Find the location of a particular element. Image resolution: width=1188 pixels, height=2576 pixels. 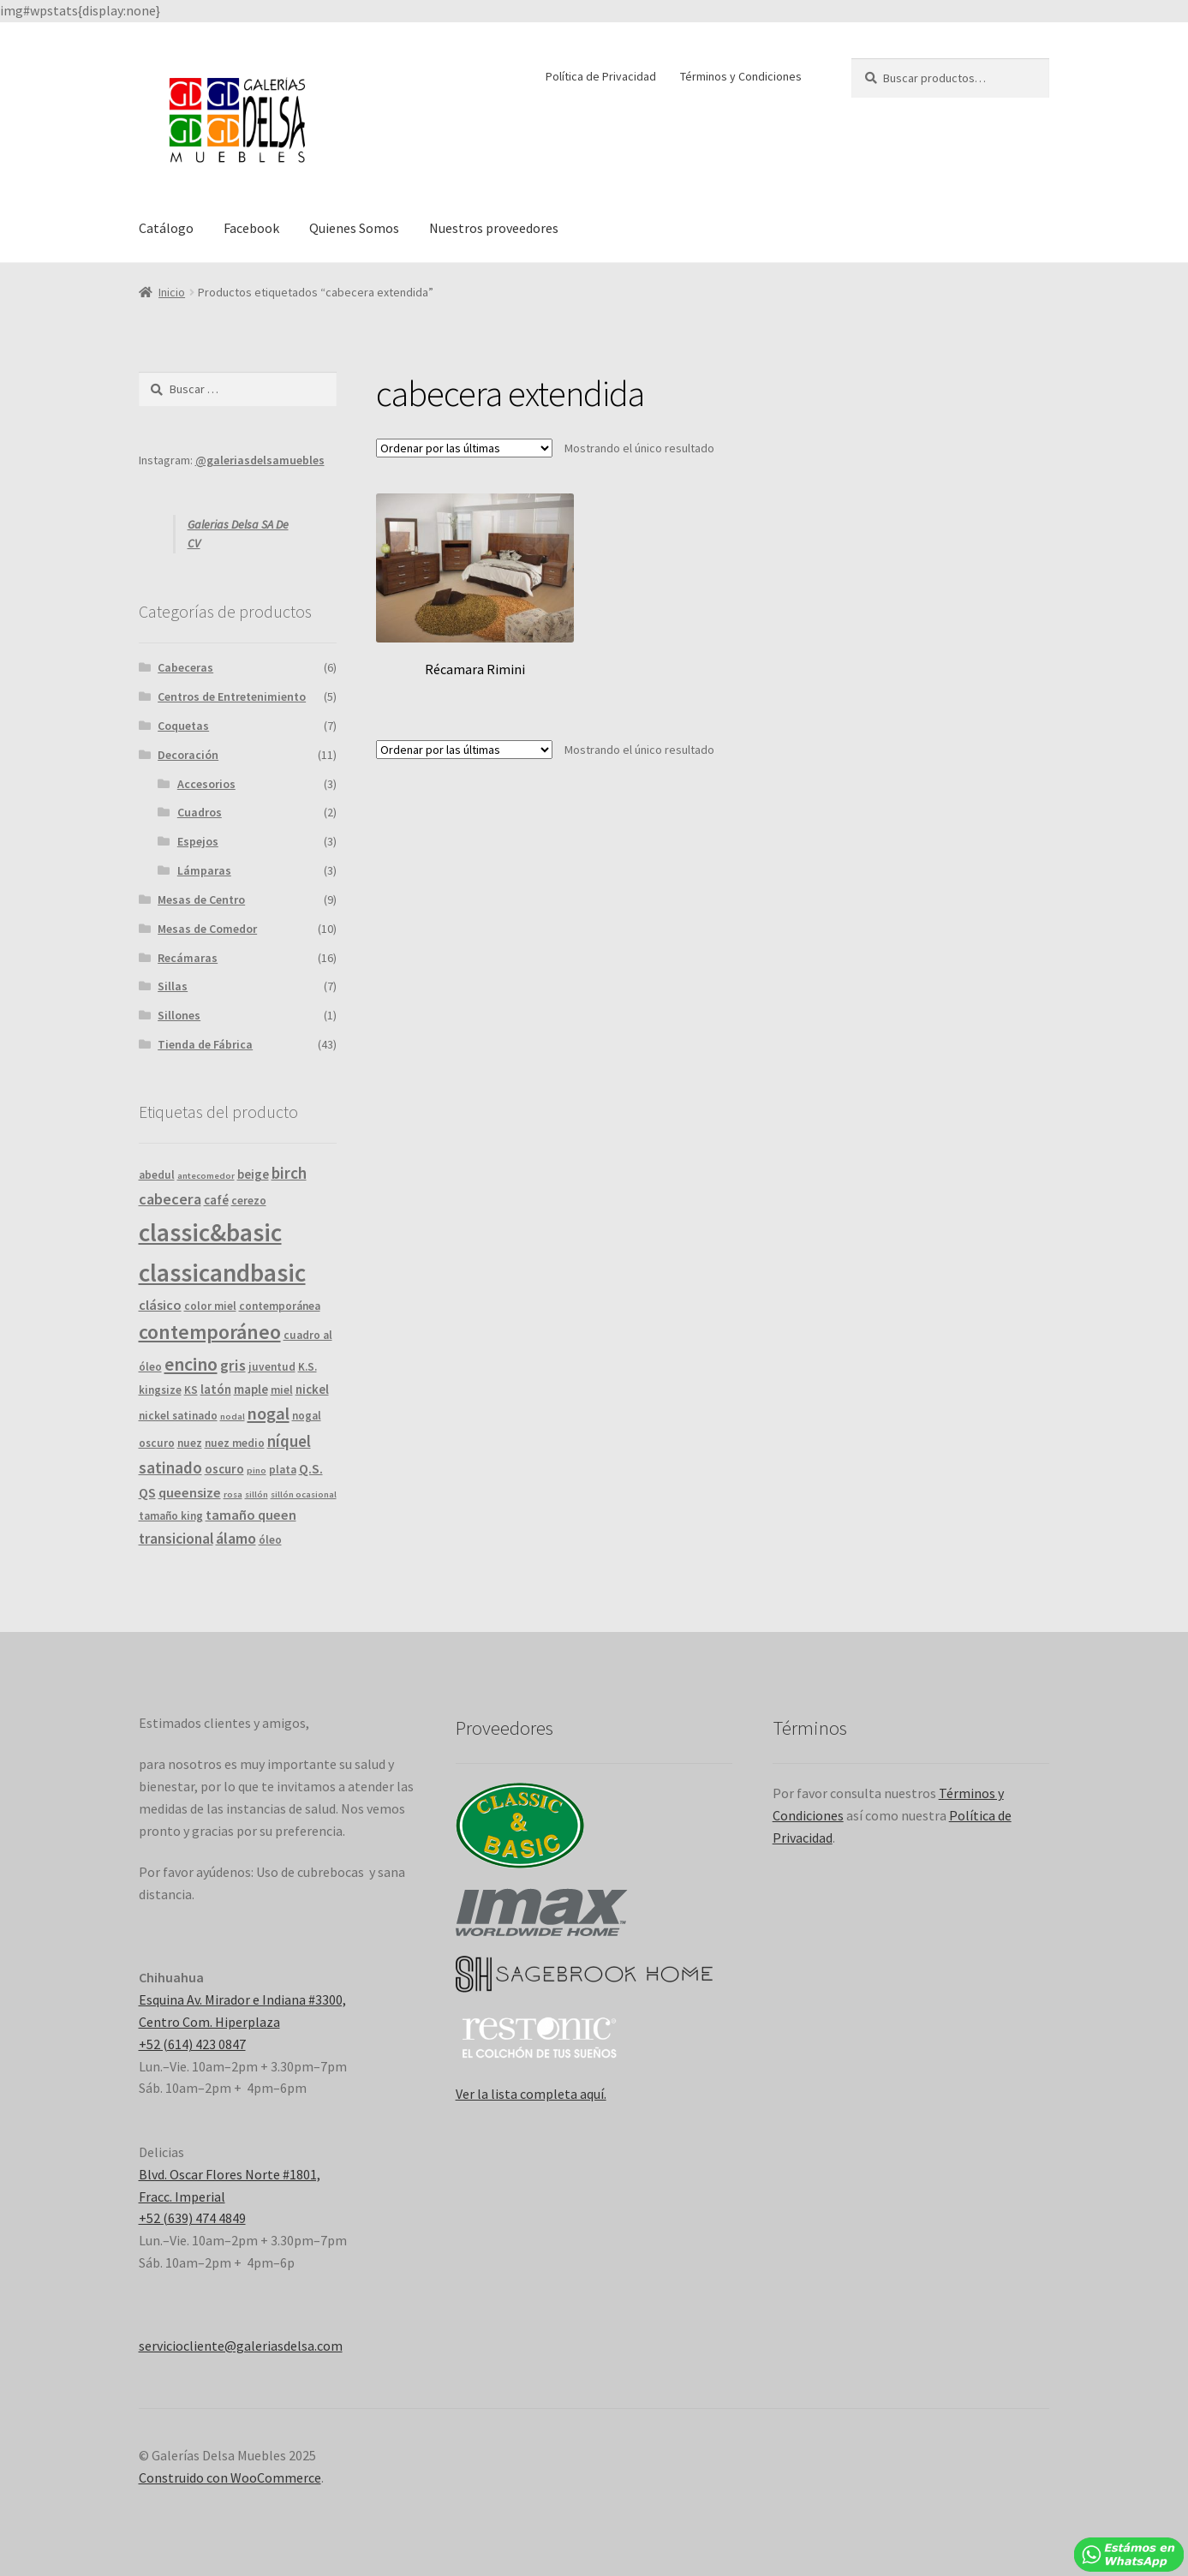

QS [QS ()] is located at coordinates (147, 1492).